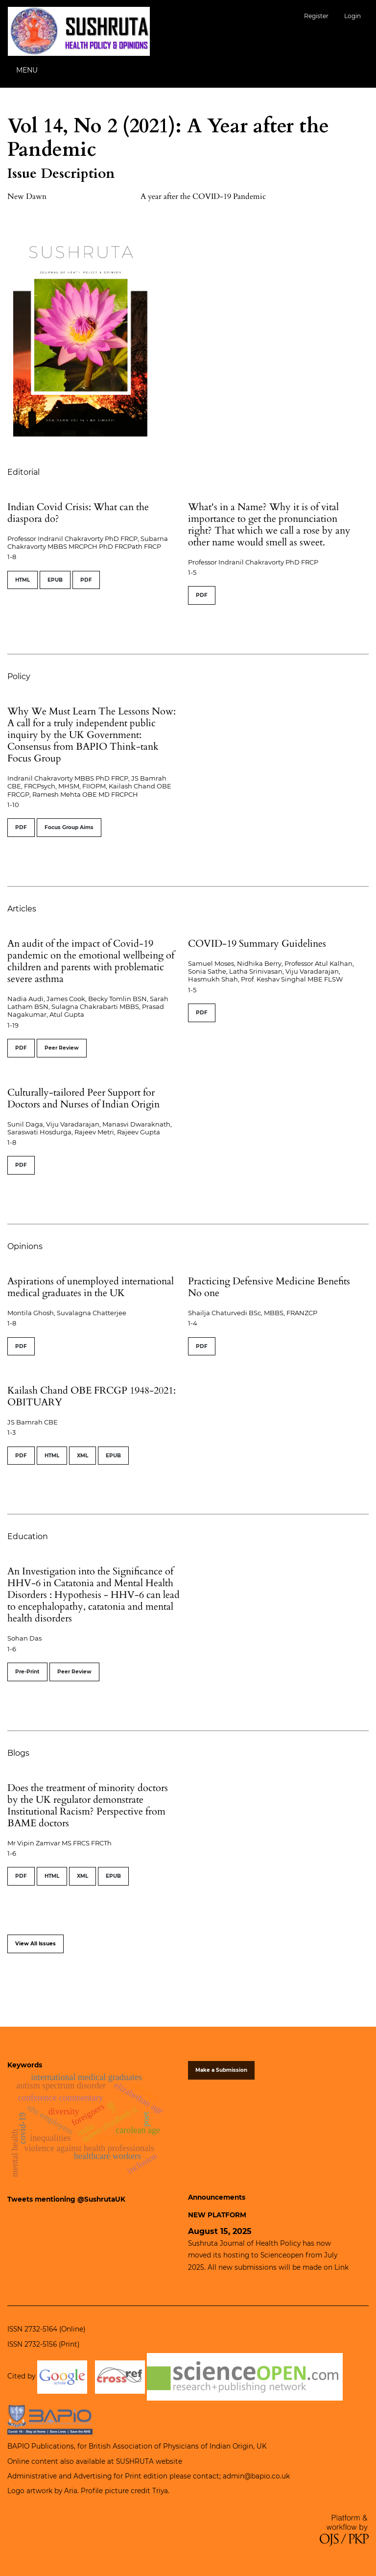 This screenshot has height=2576, width=376. What do you see at coordinates (135, 2461) in the screenshot?
I see `SUSHRUTA` at bounding box center [135, 2461].